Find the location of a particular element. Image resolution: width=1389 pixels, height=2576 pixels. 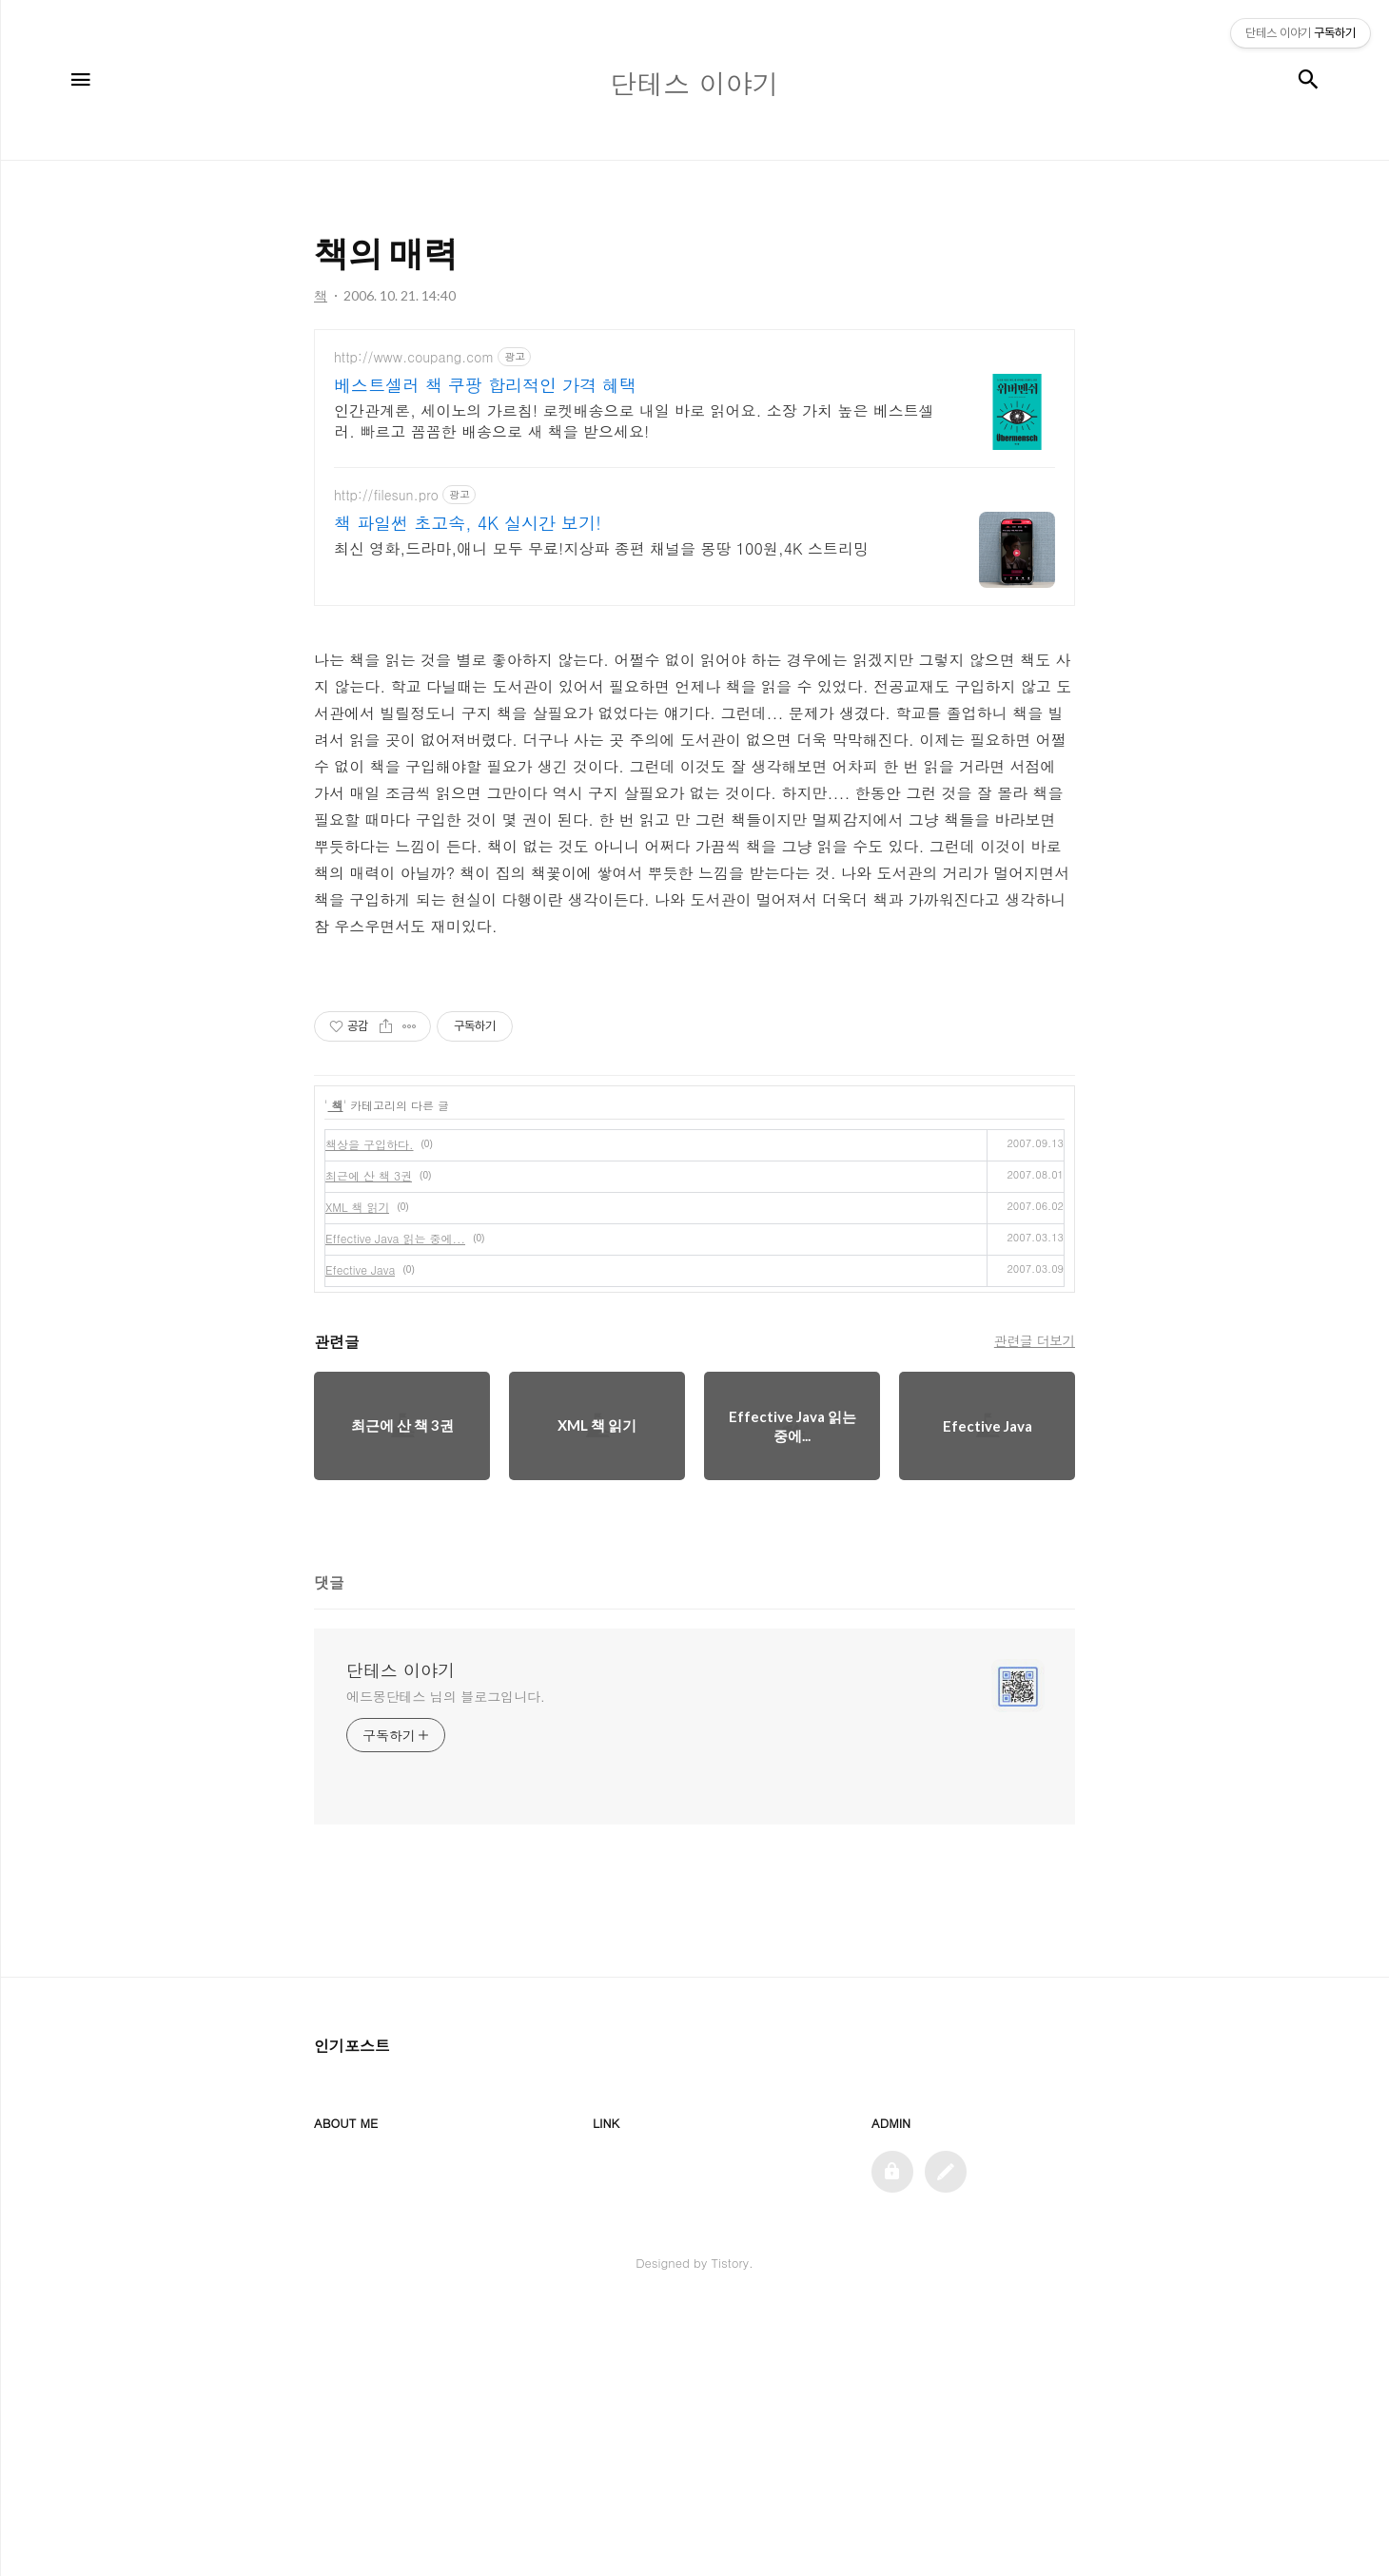

Effective Java 읽는 중에... is located at coordinates (395, 1504).